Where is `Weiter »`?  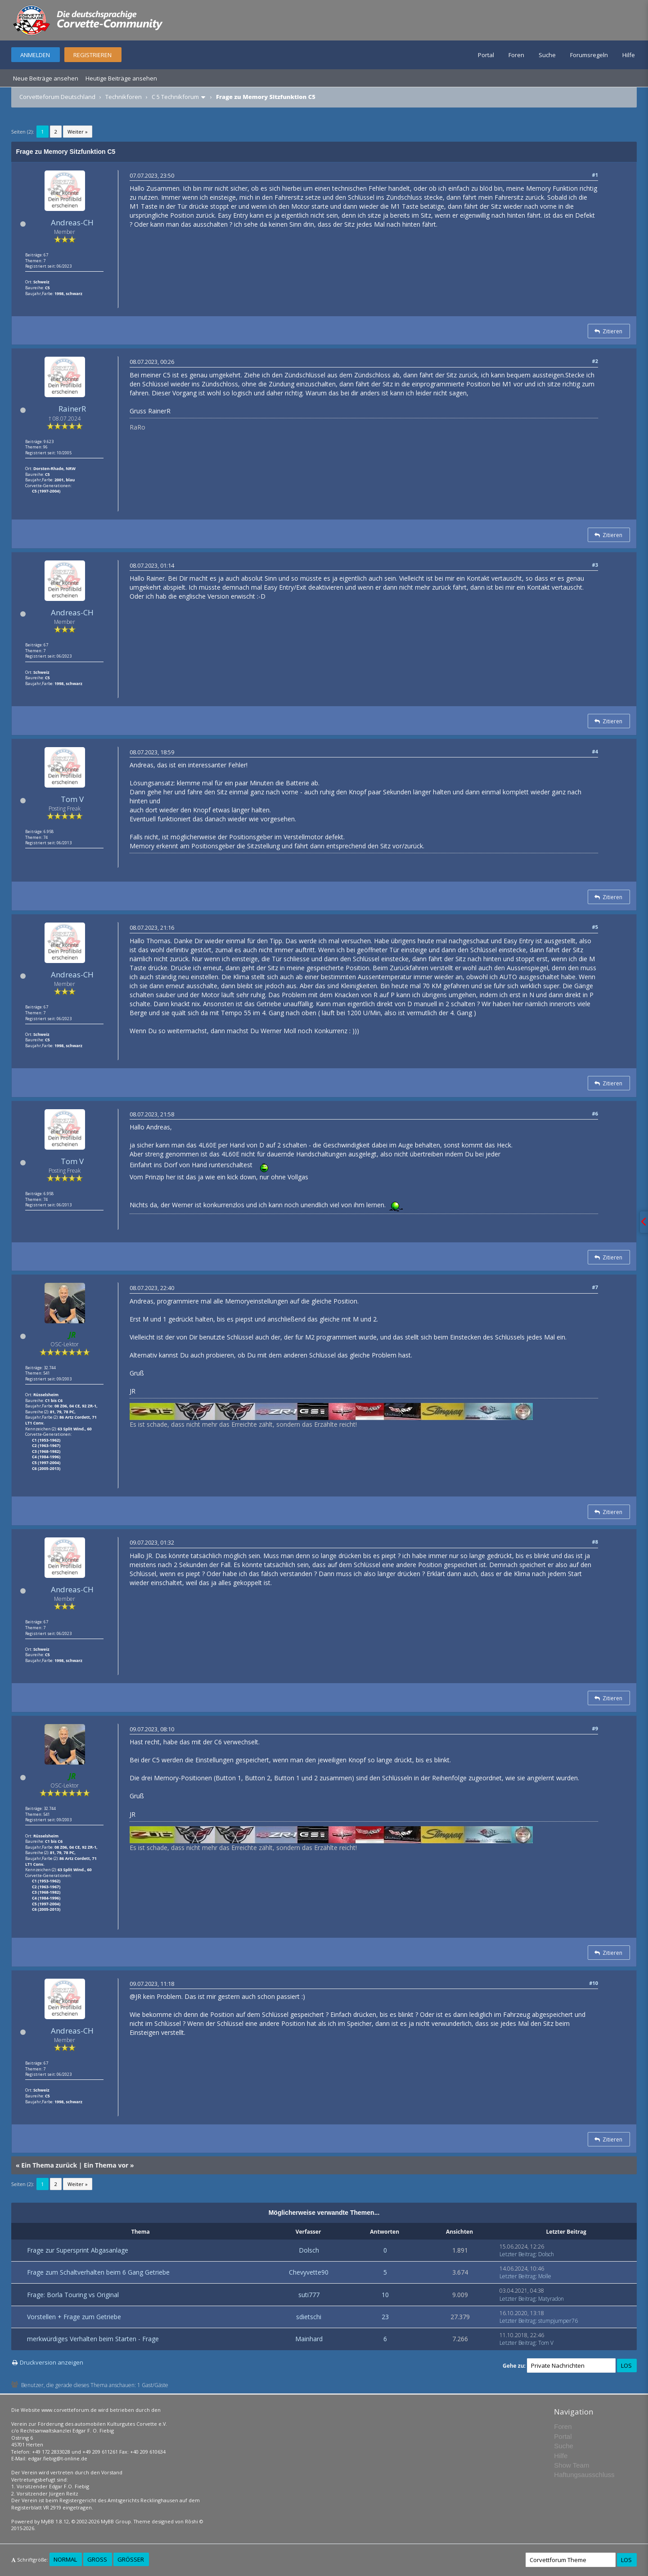 Weiter » is located at coordinates (78, 131).